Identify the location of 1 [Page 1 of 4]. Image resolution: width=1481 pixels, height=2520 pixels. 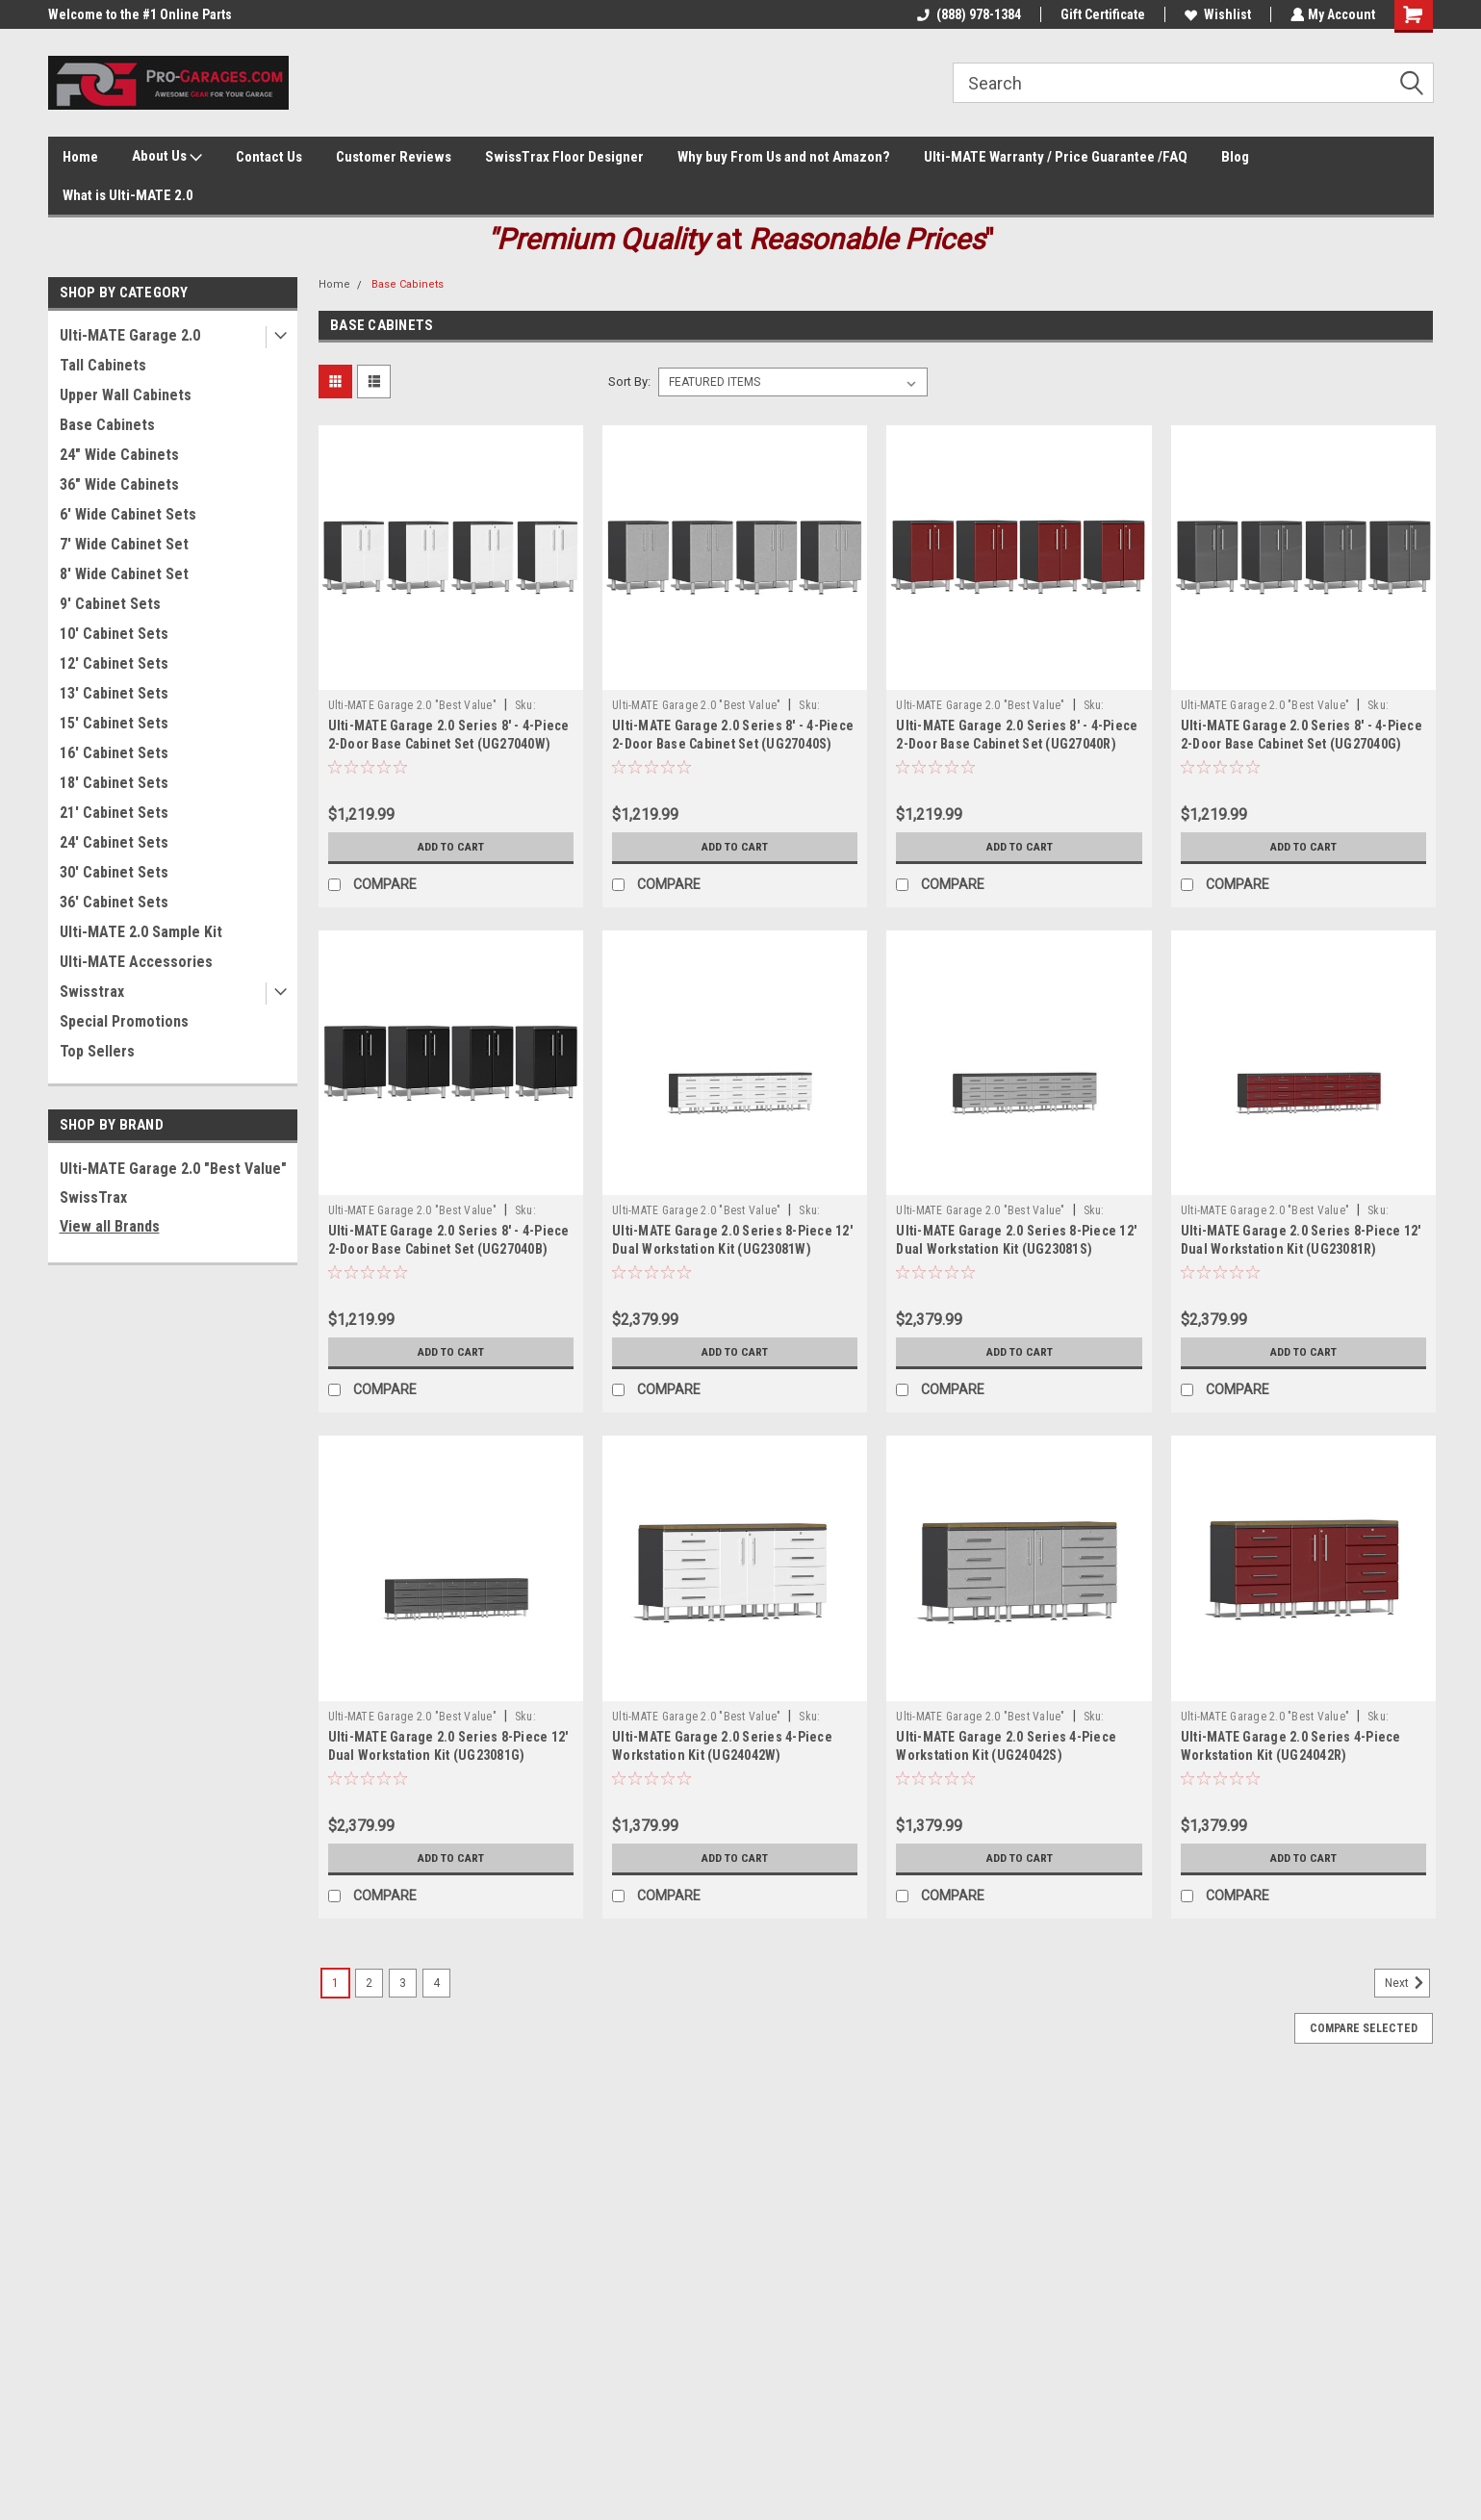
(335, 1983).